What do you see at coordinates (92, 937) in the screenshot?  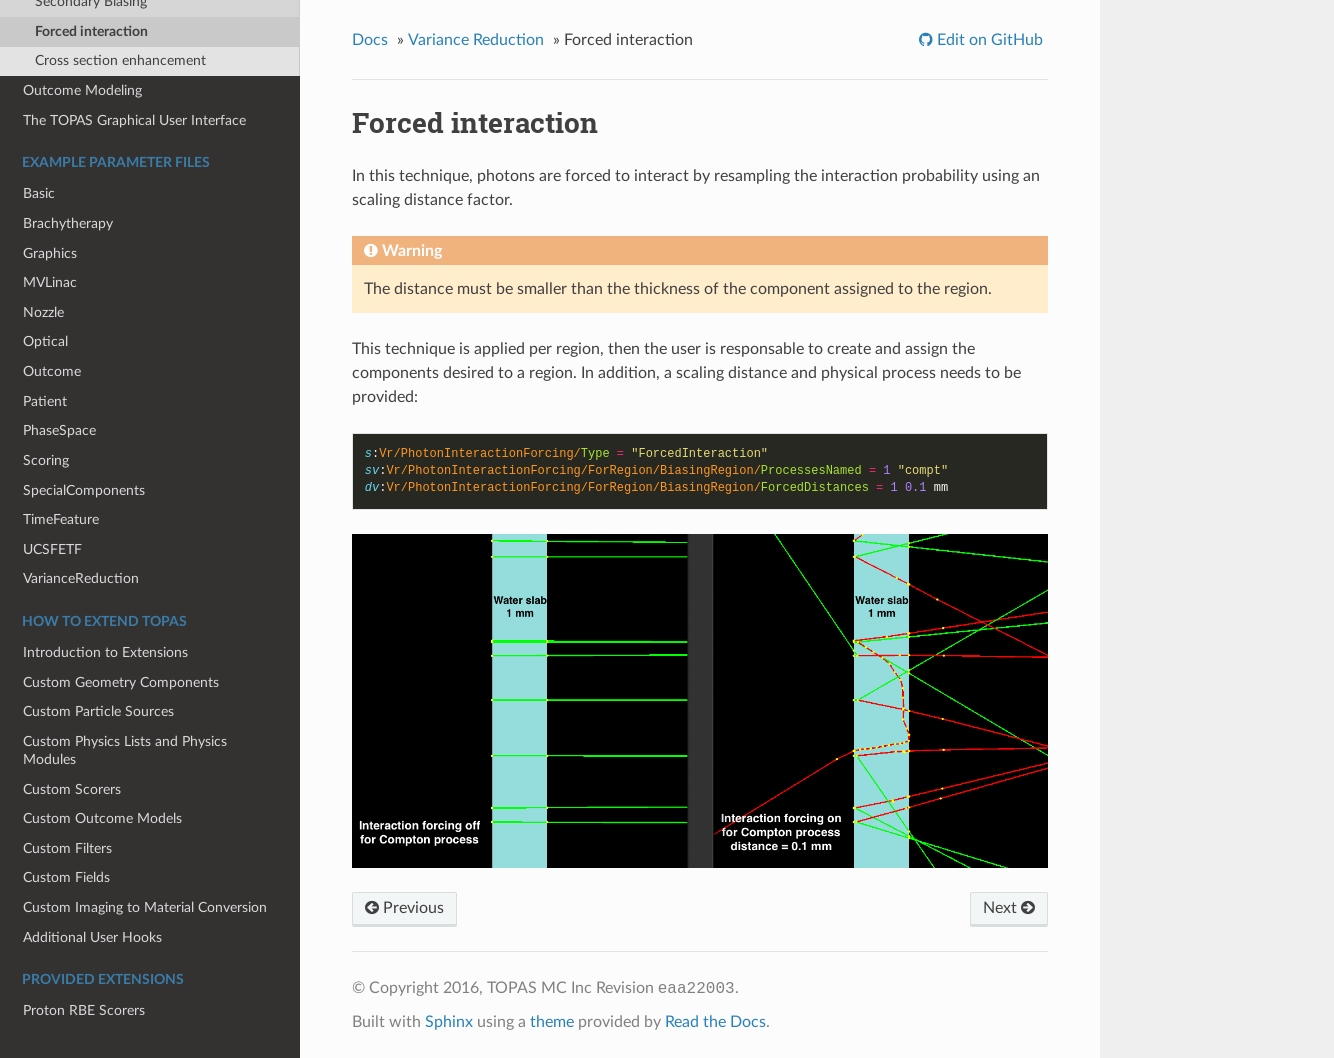 I see `Additional User Hooks` at bounding box center [92, 937].